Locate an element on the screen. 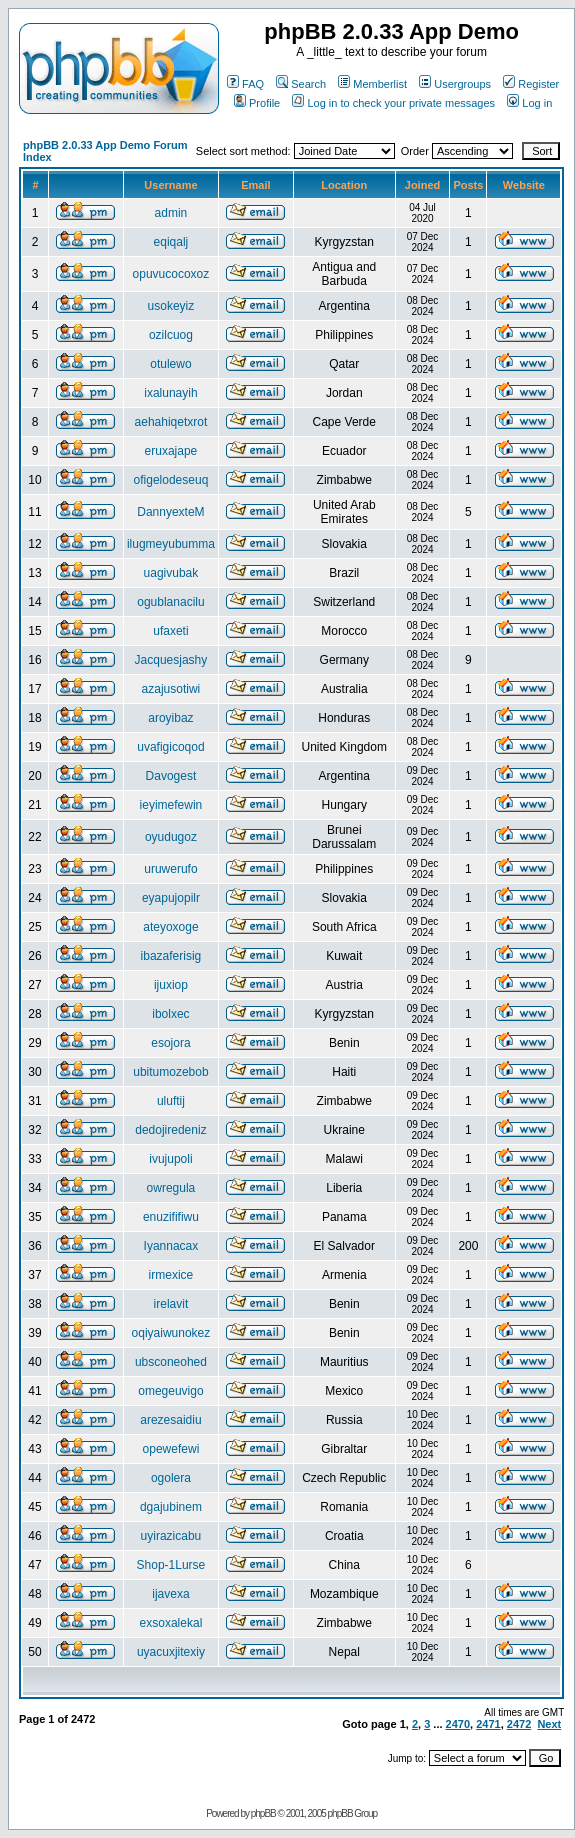  2471 is located at coordinates (488, 1724).